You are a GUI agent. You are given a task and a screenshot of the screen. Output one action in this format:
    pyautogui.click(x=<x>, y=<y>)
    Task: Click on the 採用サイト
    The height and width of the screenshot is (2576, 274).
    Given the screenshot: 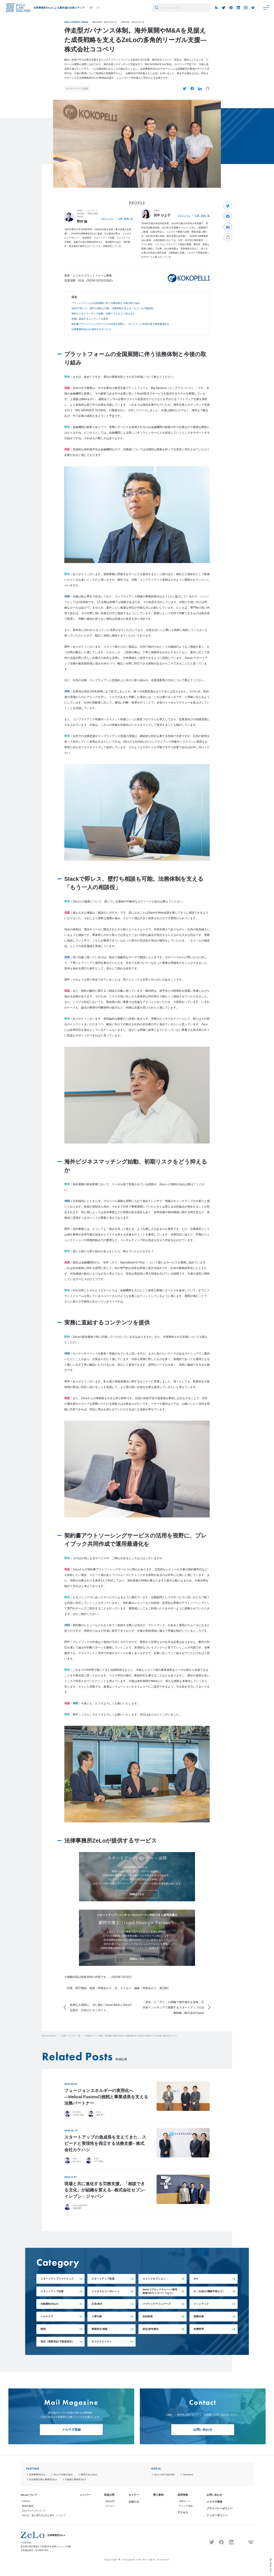 What is the action you would take?
    pyautogui.click(x=184, y=2501)
    